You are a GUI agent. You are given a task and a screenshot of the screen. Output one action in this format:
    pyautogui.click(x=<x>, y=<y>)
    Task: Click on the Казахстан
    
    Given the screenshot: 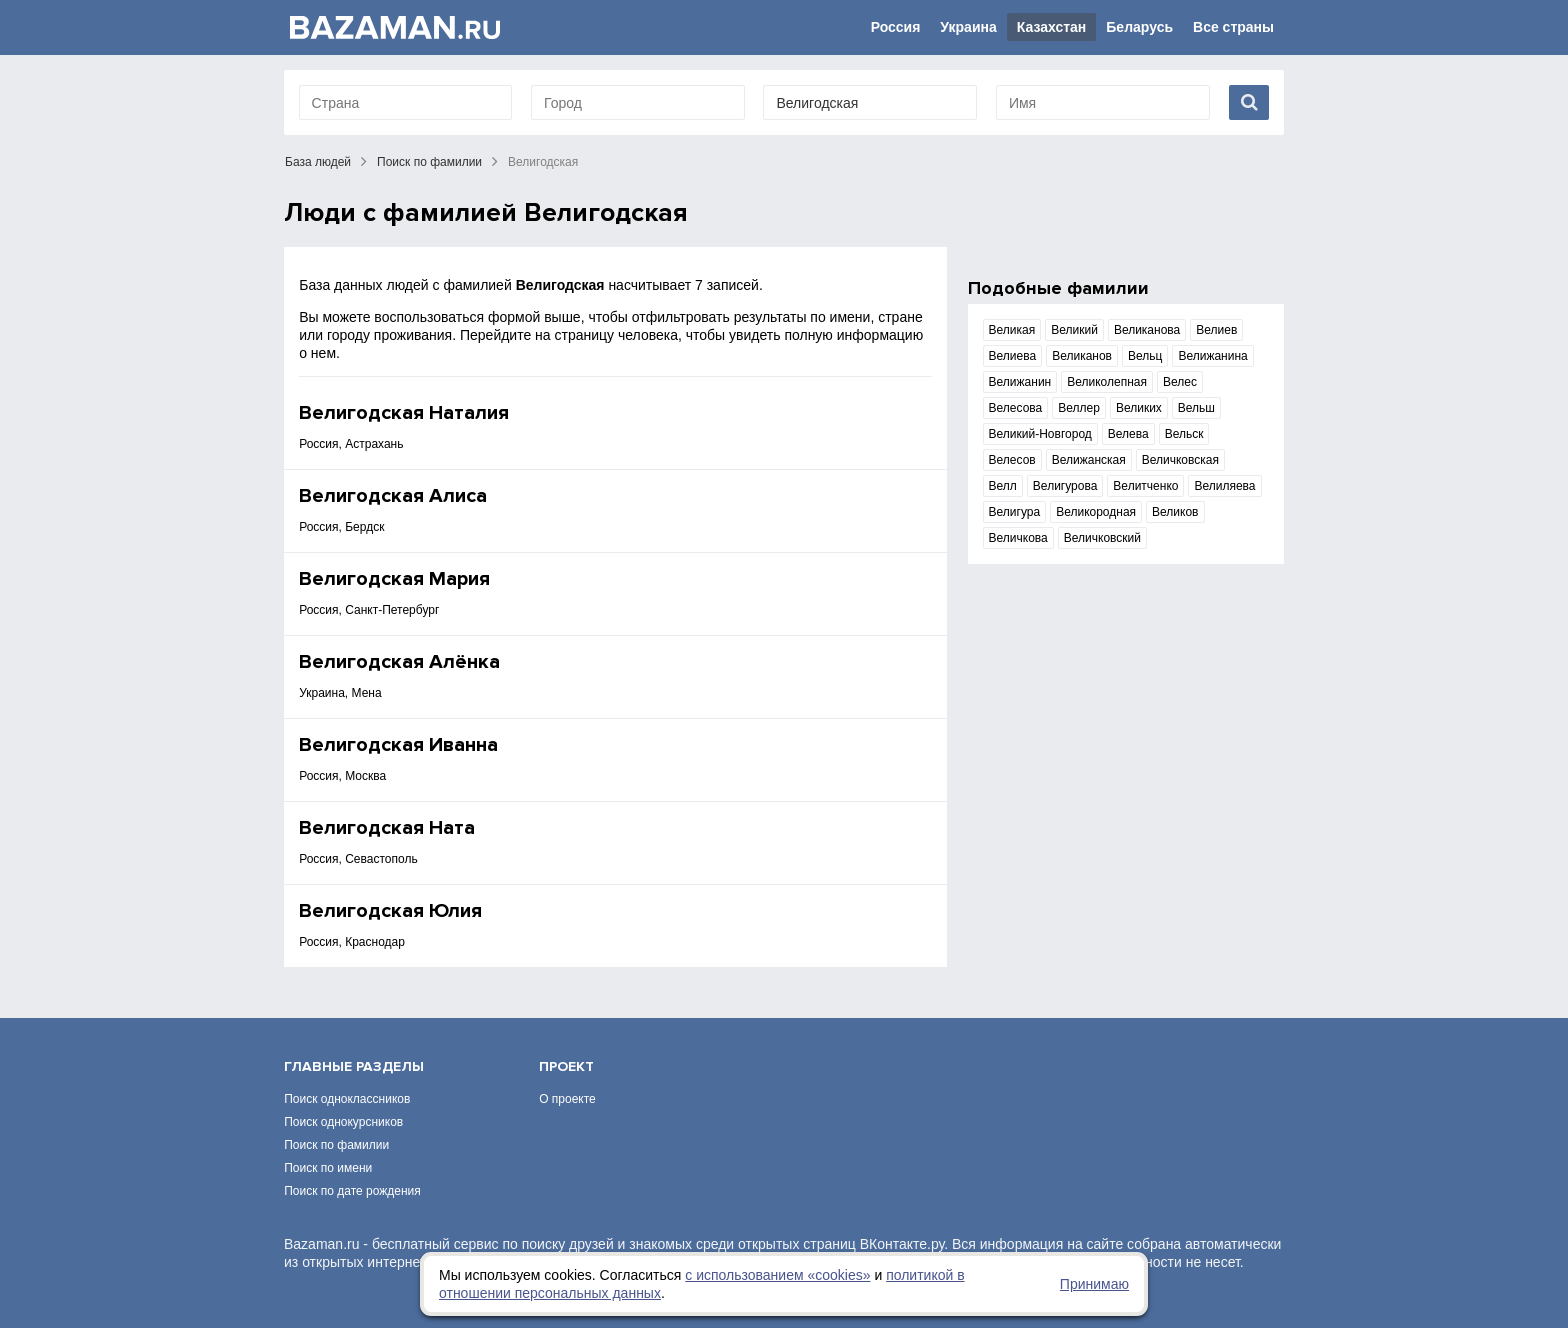 What is the action you would take?
    pyautogui.click(x=1052, y=27)
    